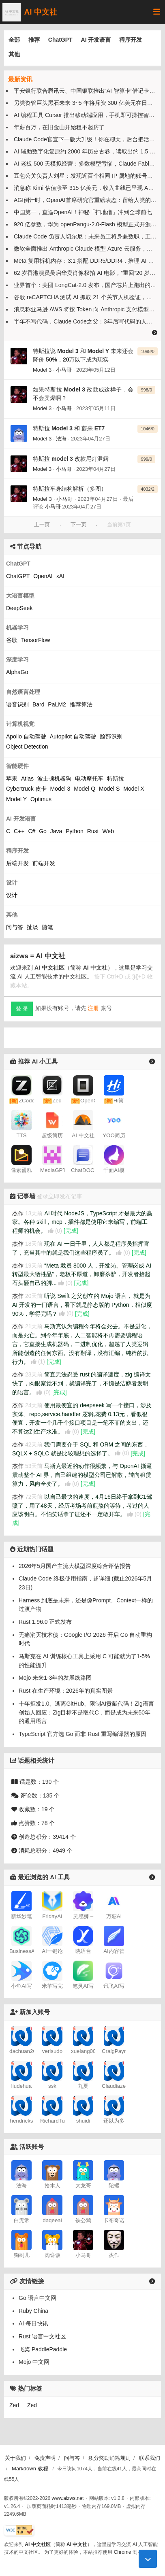 Image resolution: width=165 pixels, height=2576 pixels. Describe the element at coordinates (87, 115) in the screenshot. I see `AI 编程工具 Cursor 推出移动端应用，手机即可操控智能体` at that location.